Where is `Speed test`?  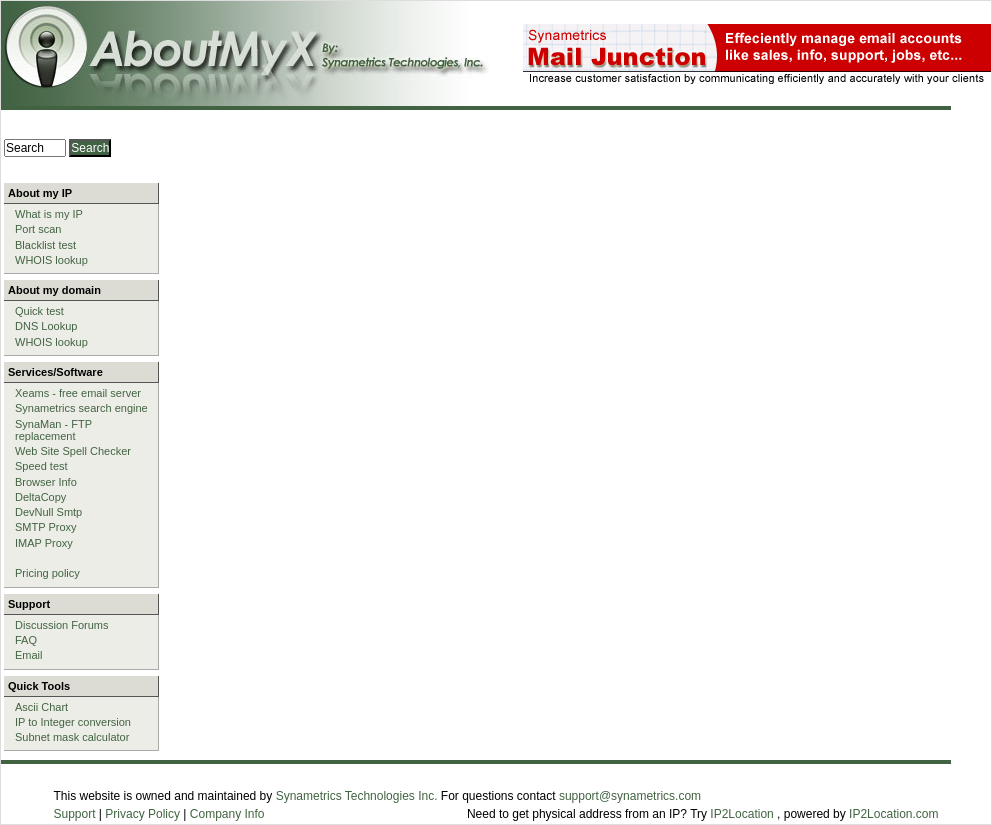 Speed test is located at coordinates (41, 466).